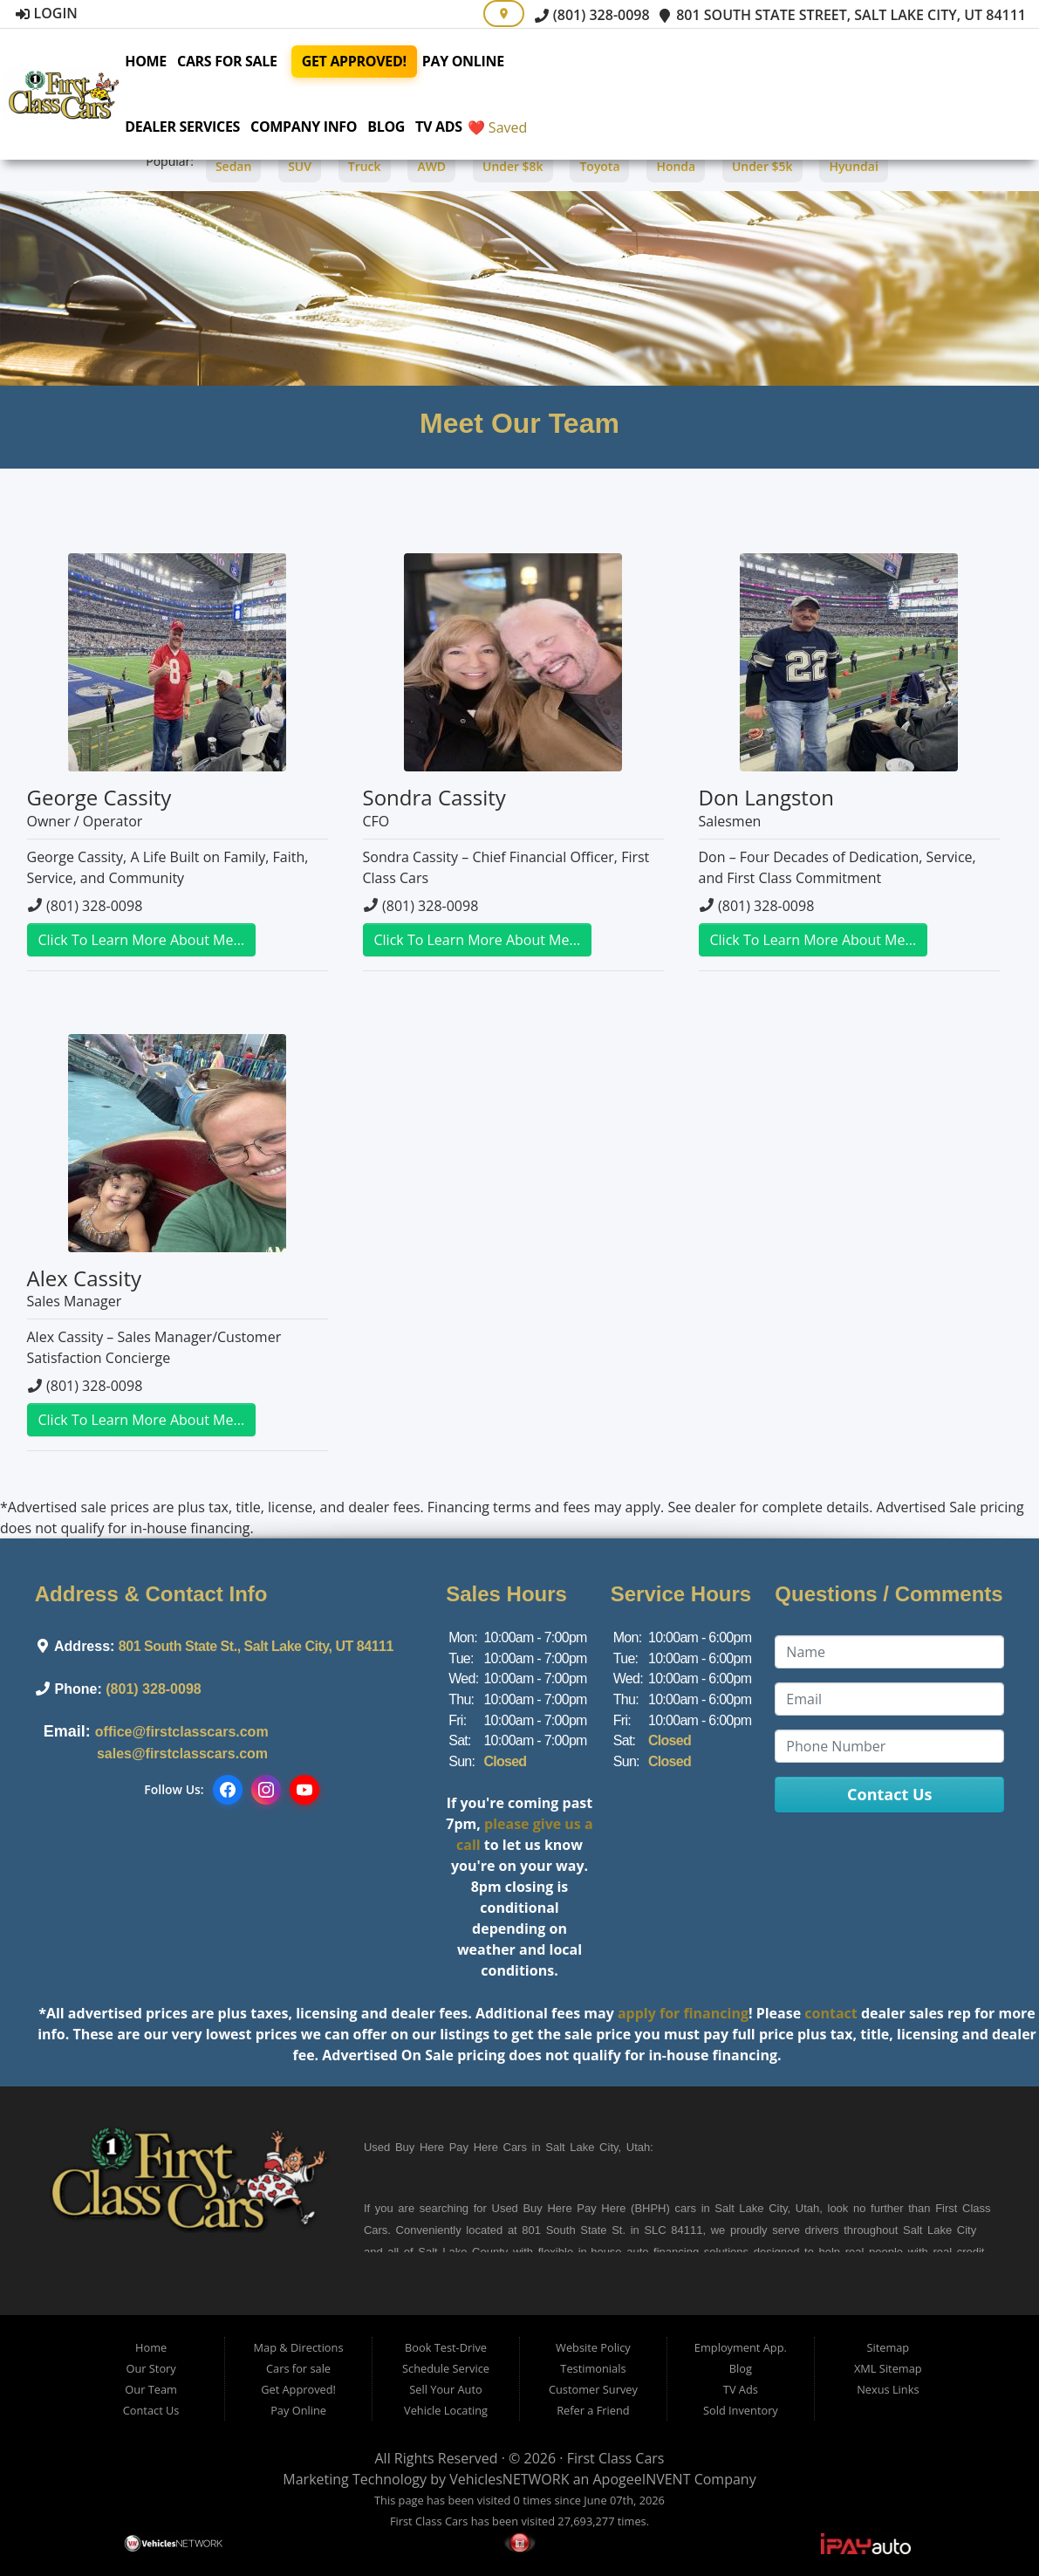 The height and width of the screenshot is (2576, 1039). What do you see at coordinates (509, 2479) in the screenshot?
I see `VehiclesNETWORK` at bounding box center [509, 2479].